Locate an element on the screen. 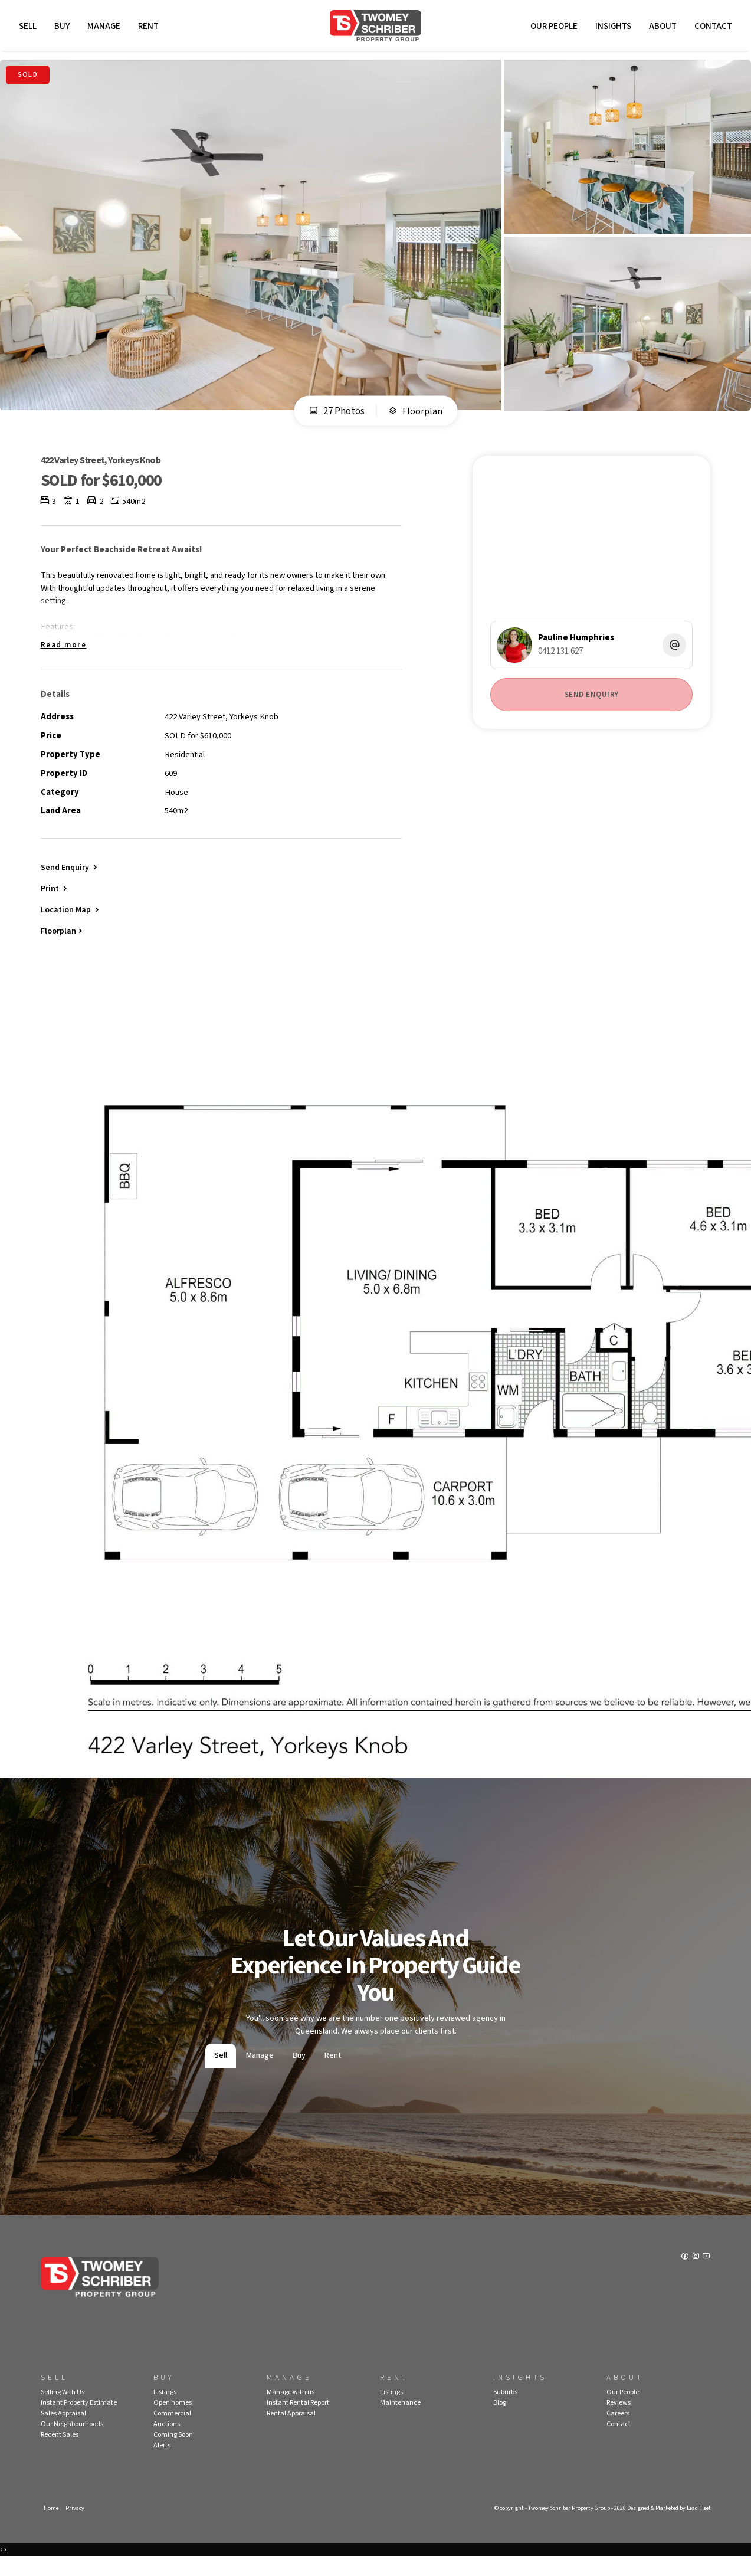 The image size is (751, 2576). Open homes is located at coordinates (172, 2420).